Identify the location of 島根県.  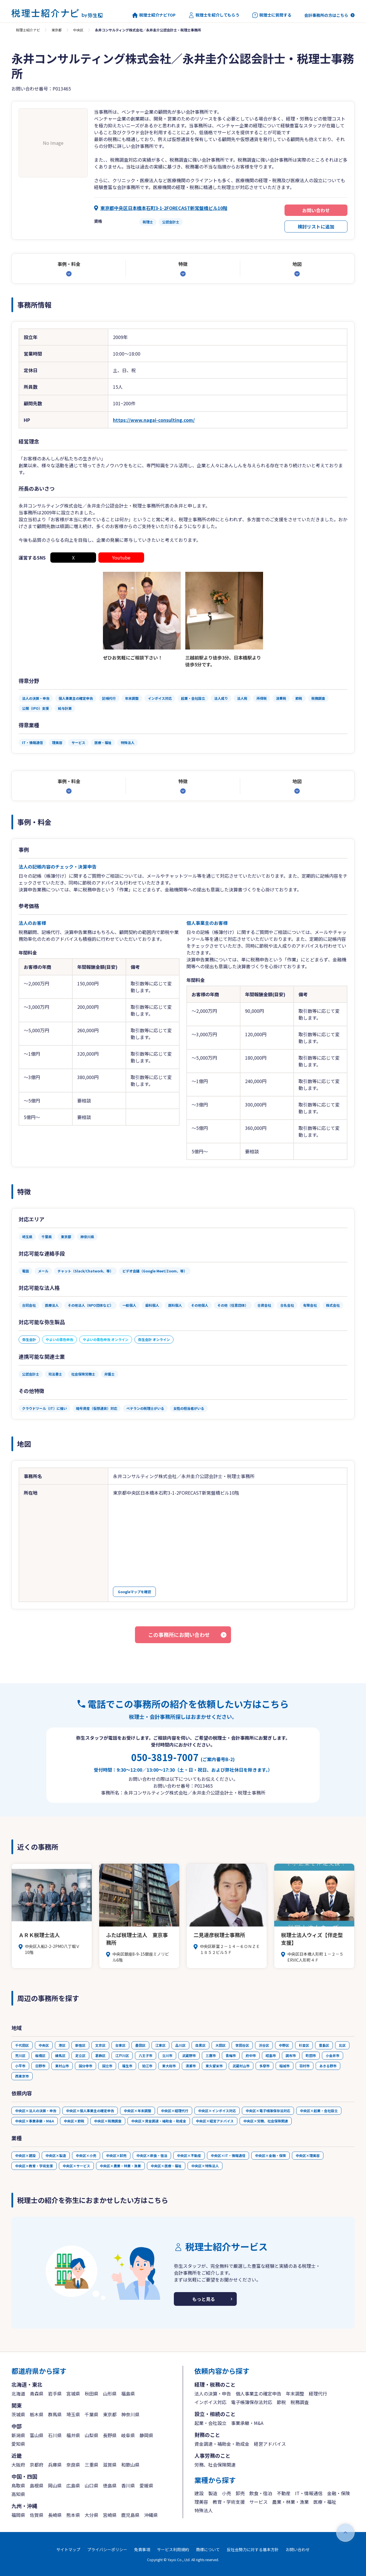
(36, 2485).